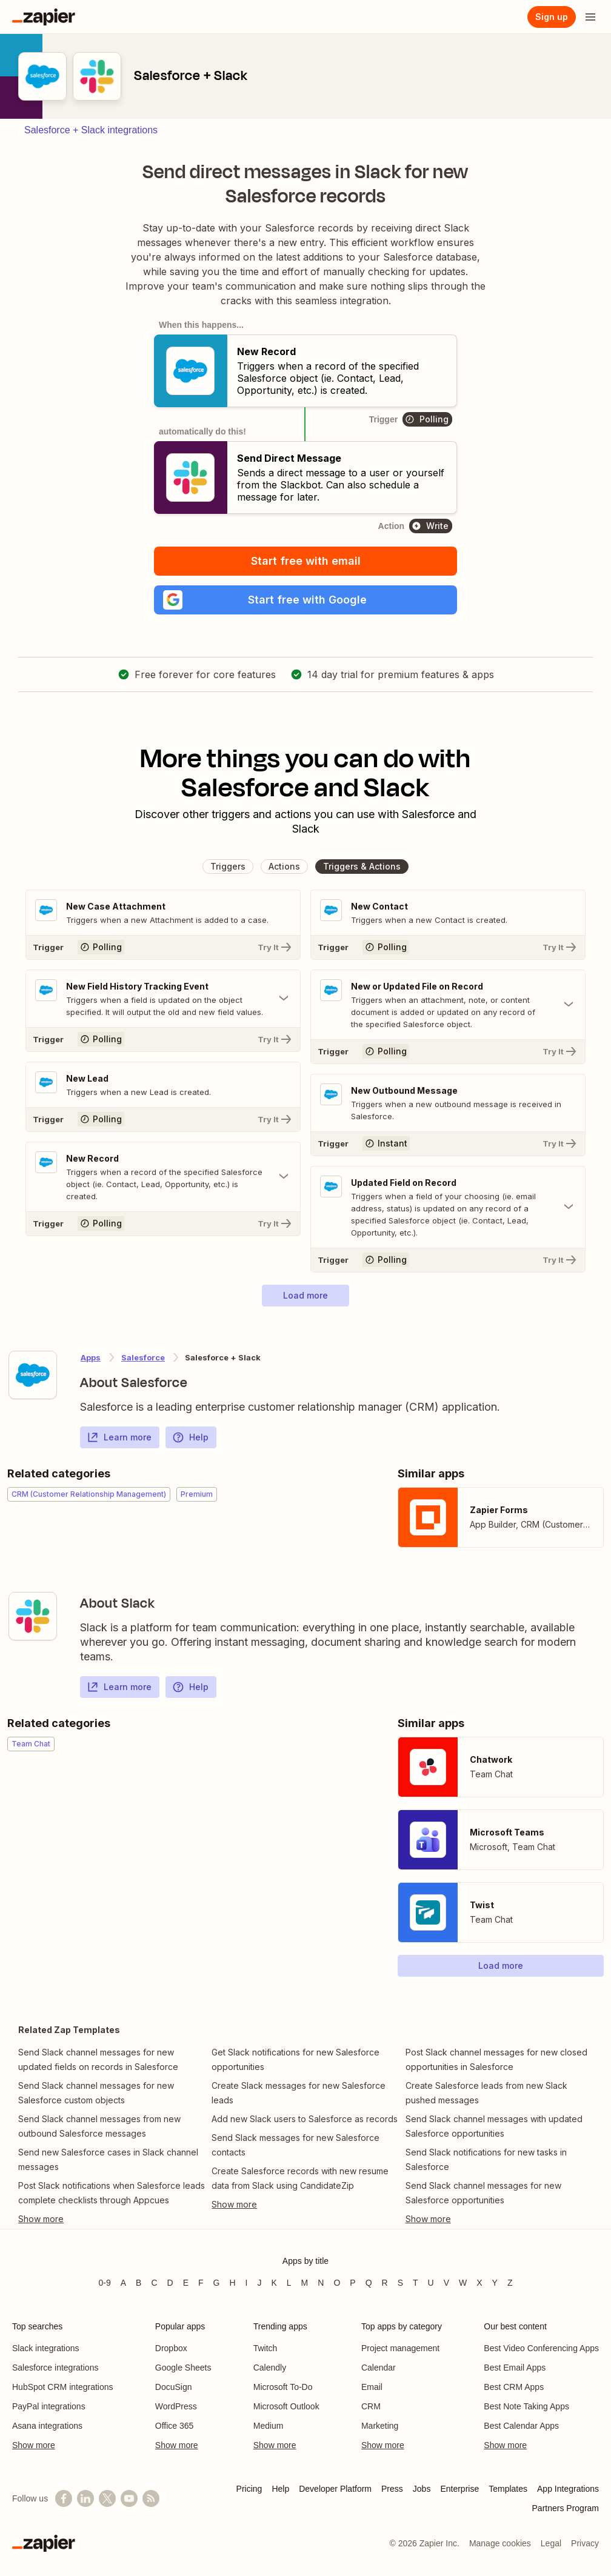 This screenshot has height=2576, width=611. I want to click on Project management, so click(400, 2348).